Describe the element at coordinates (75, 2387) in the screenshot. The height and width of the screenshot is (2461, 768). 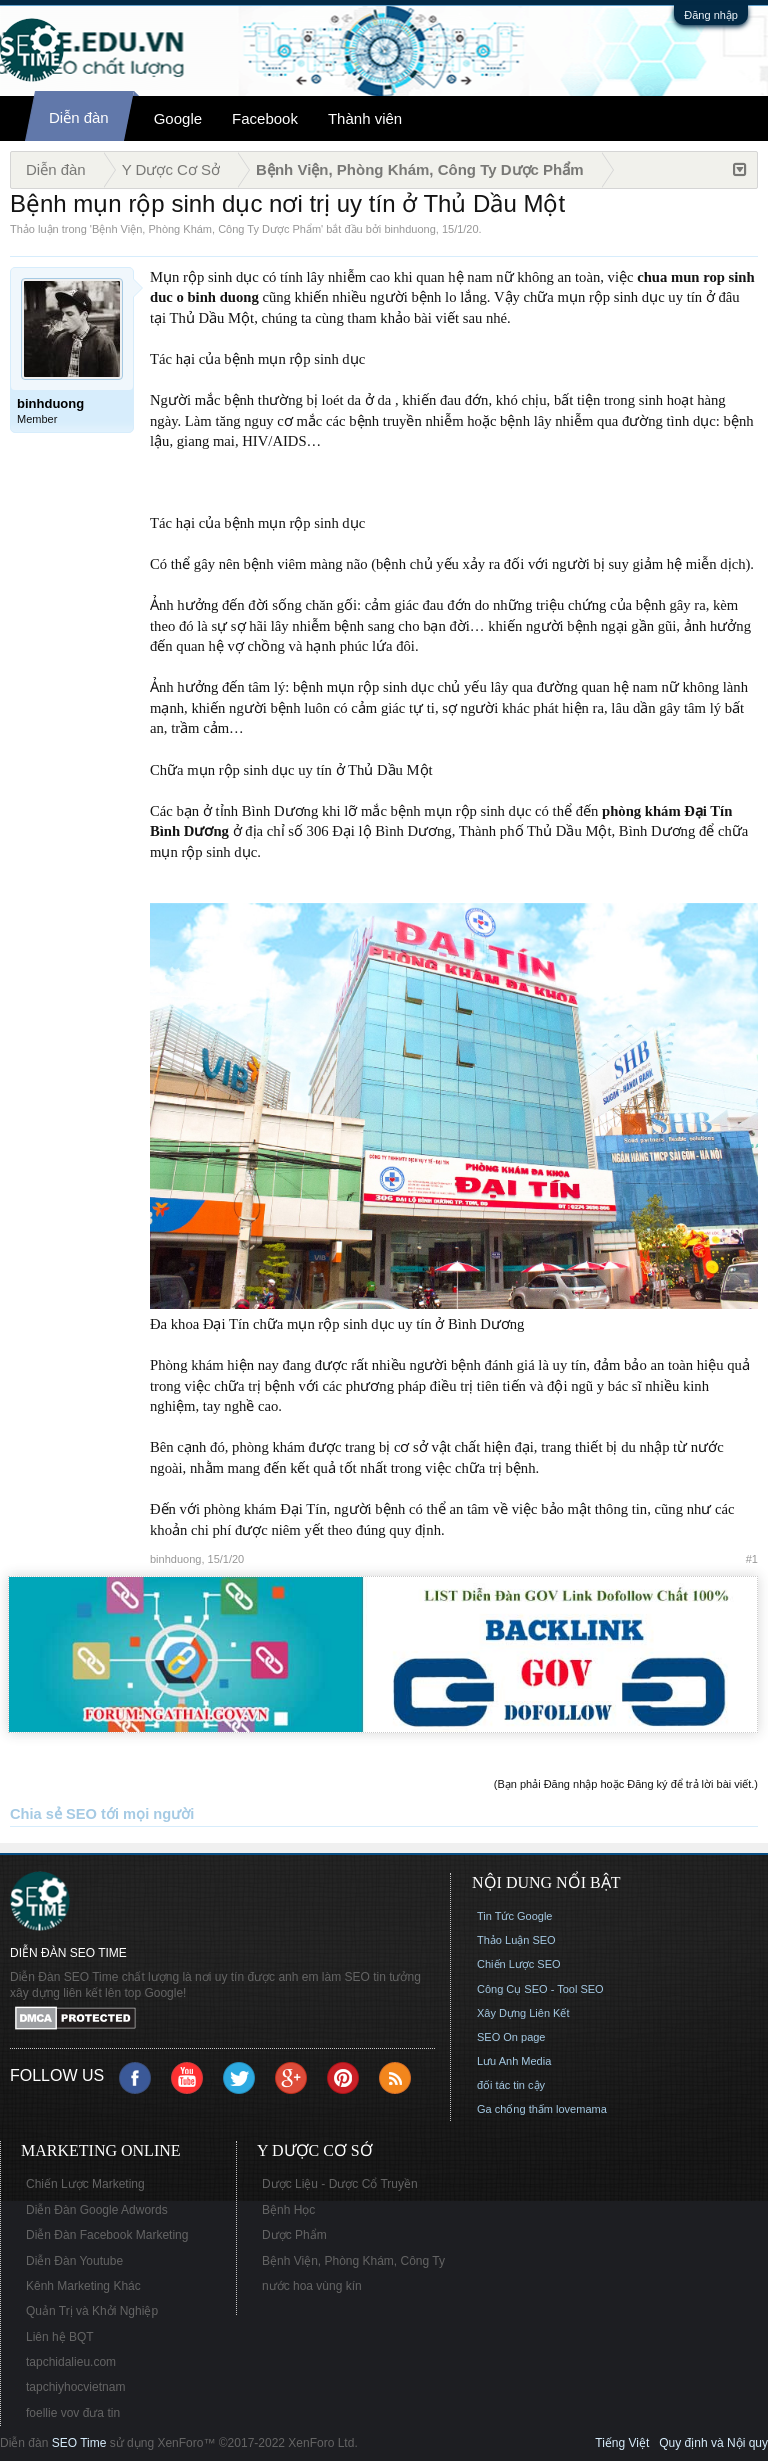
I see `tapchiyhocvietnam` at that location.